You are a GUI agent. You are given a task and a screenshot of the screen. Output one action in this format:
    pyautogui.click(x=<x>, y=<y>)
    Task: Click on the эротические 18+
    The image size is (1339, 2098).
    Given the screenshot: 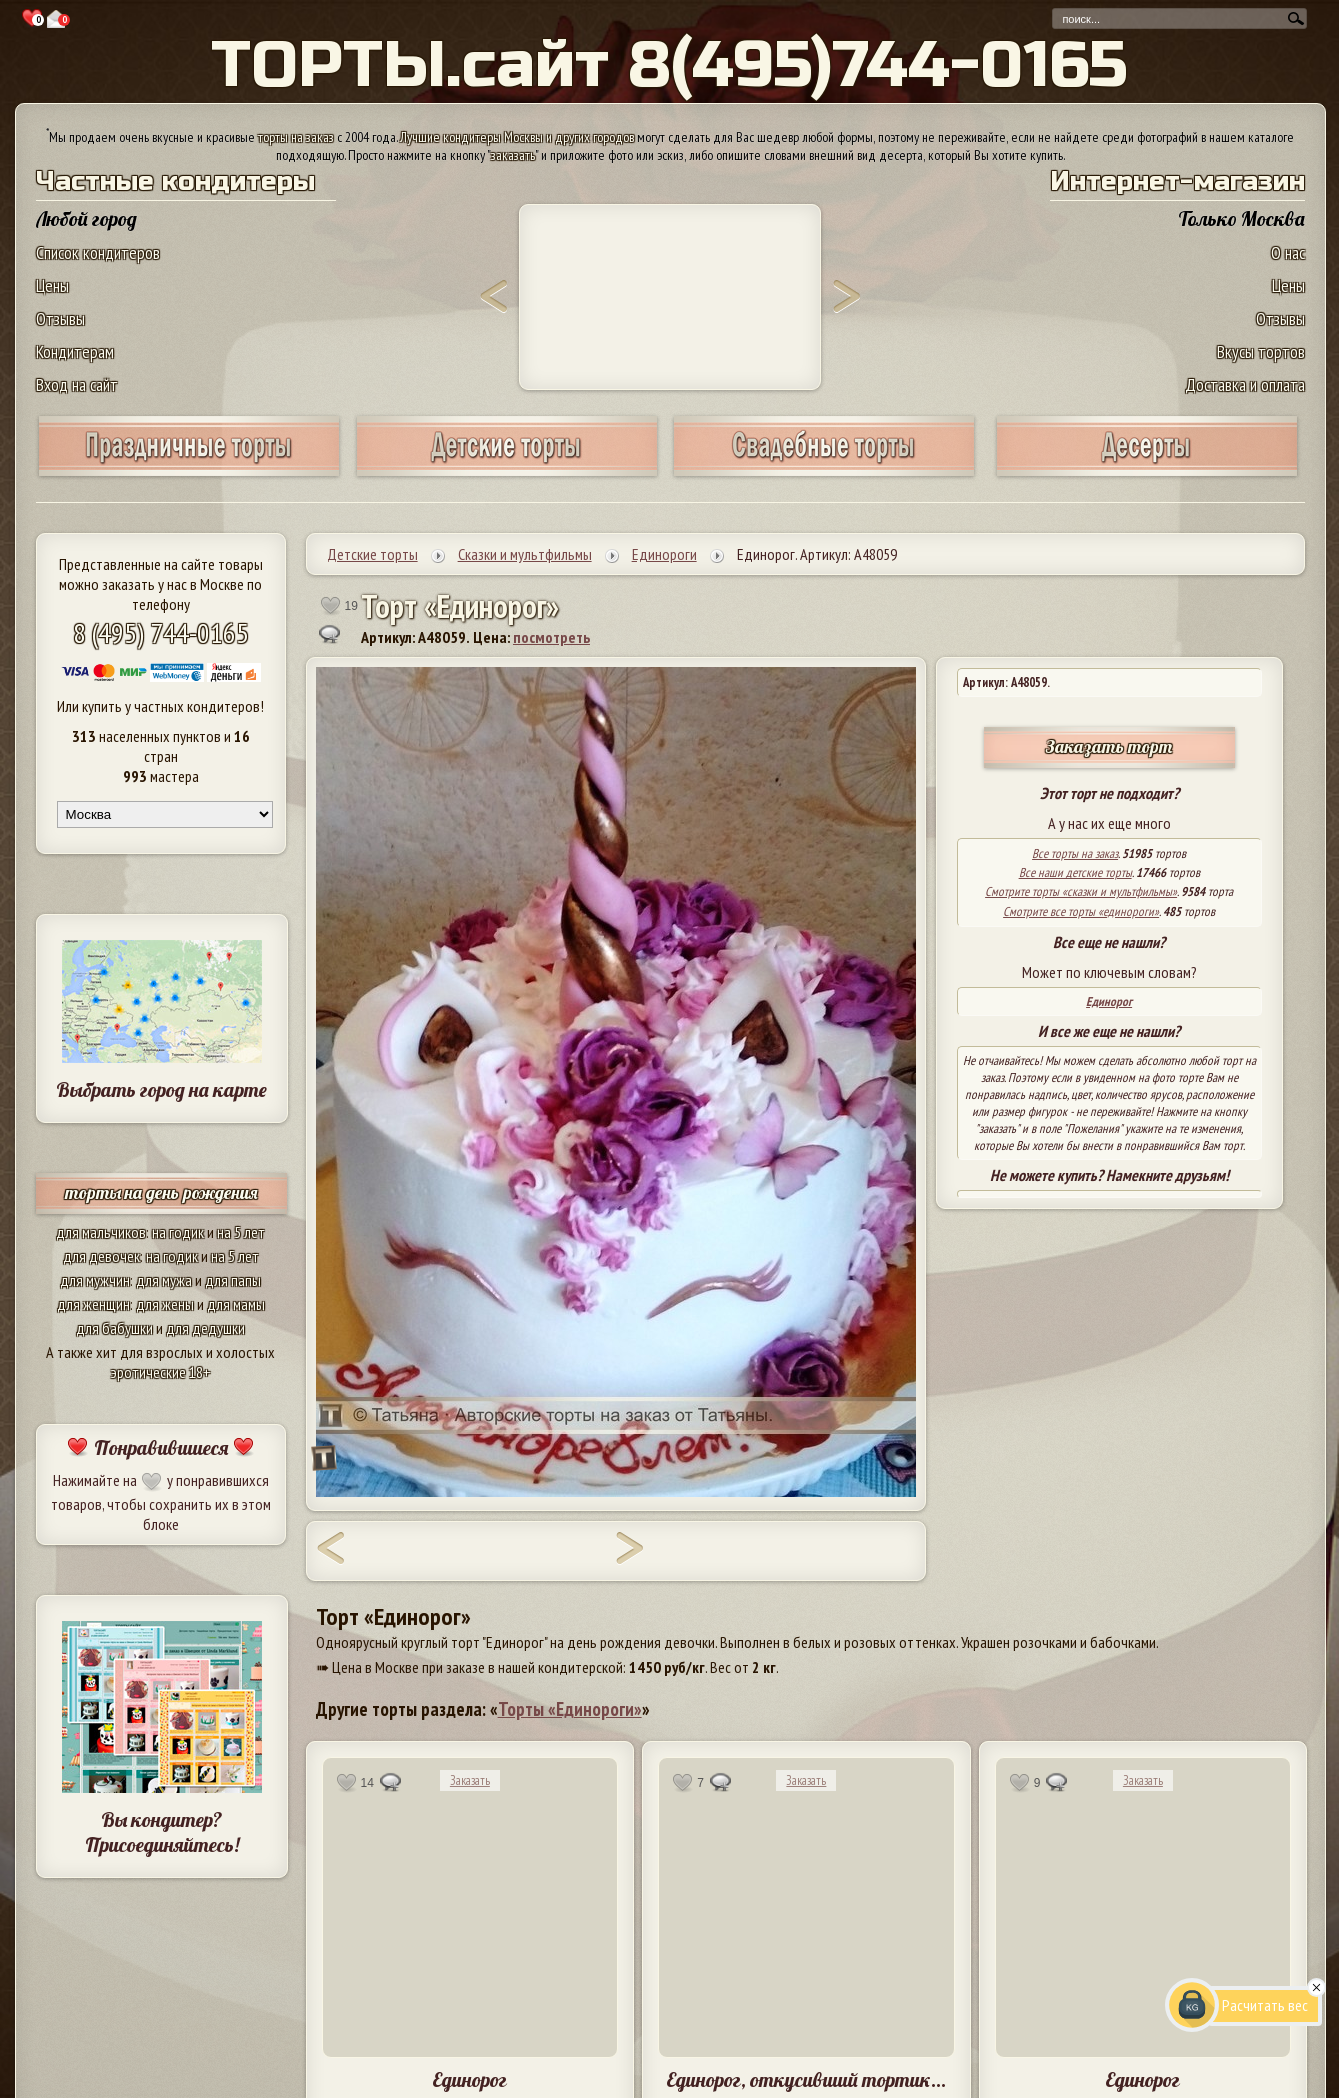 What is the action you would take?
    pyautogui.click(x=161, y=1372)
    